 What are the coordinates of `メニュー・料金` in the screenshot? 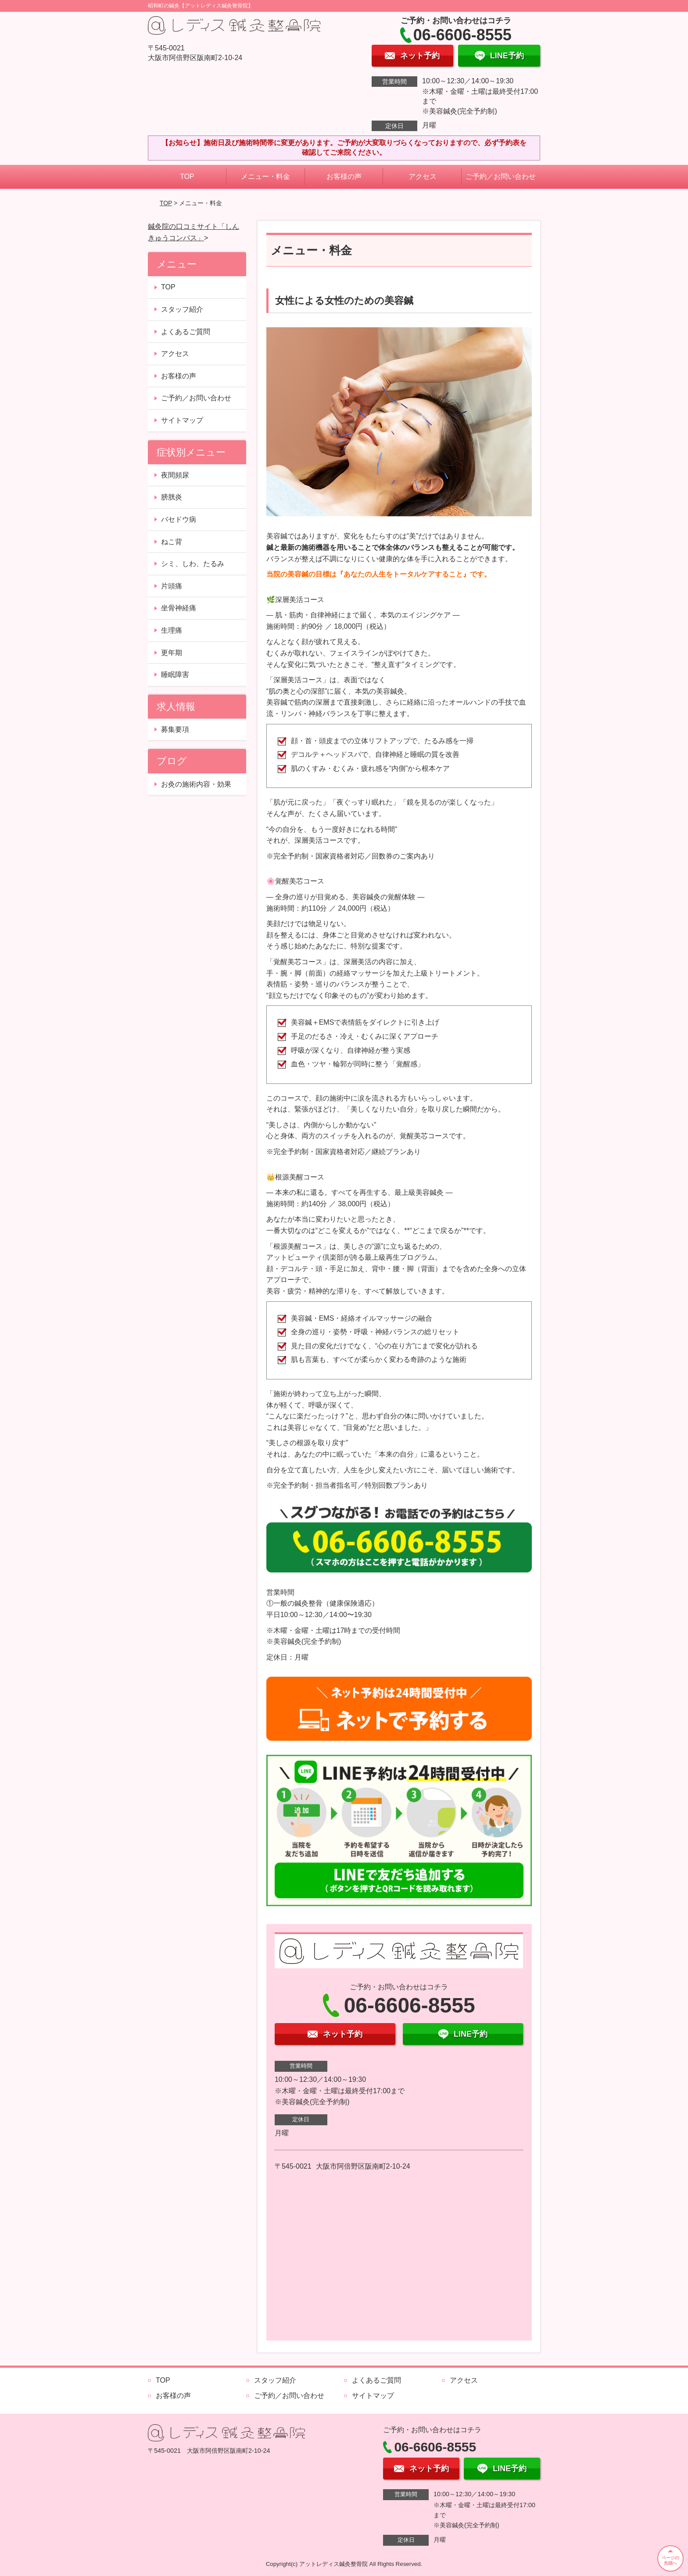 It's located at (265, 176).